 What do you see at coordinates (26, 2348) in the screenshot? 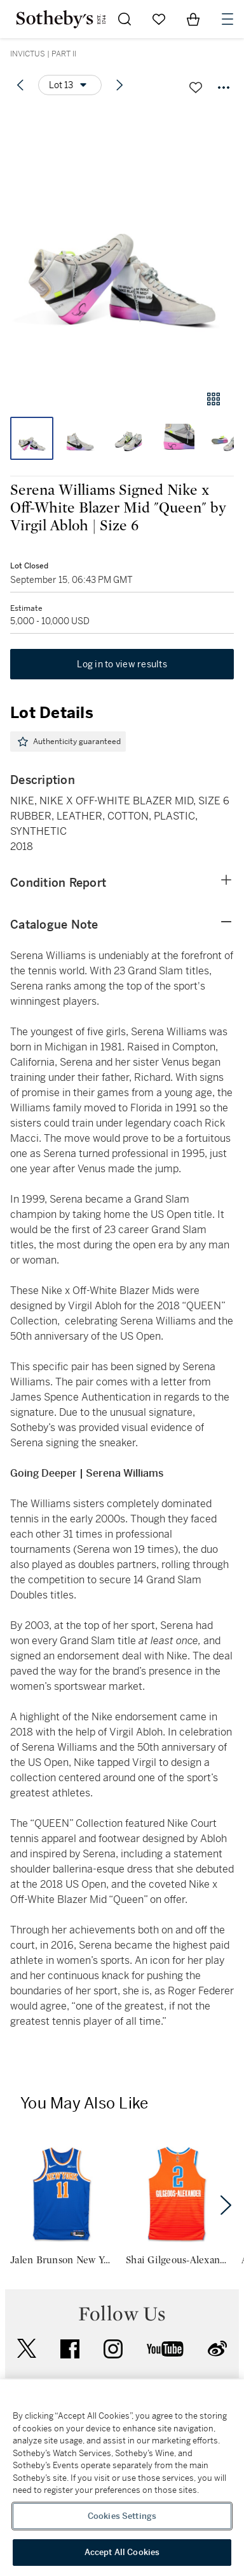
I see `twitter` at bounding box center [26, 2348].